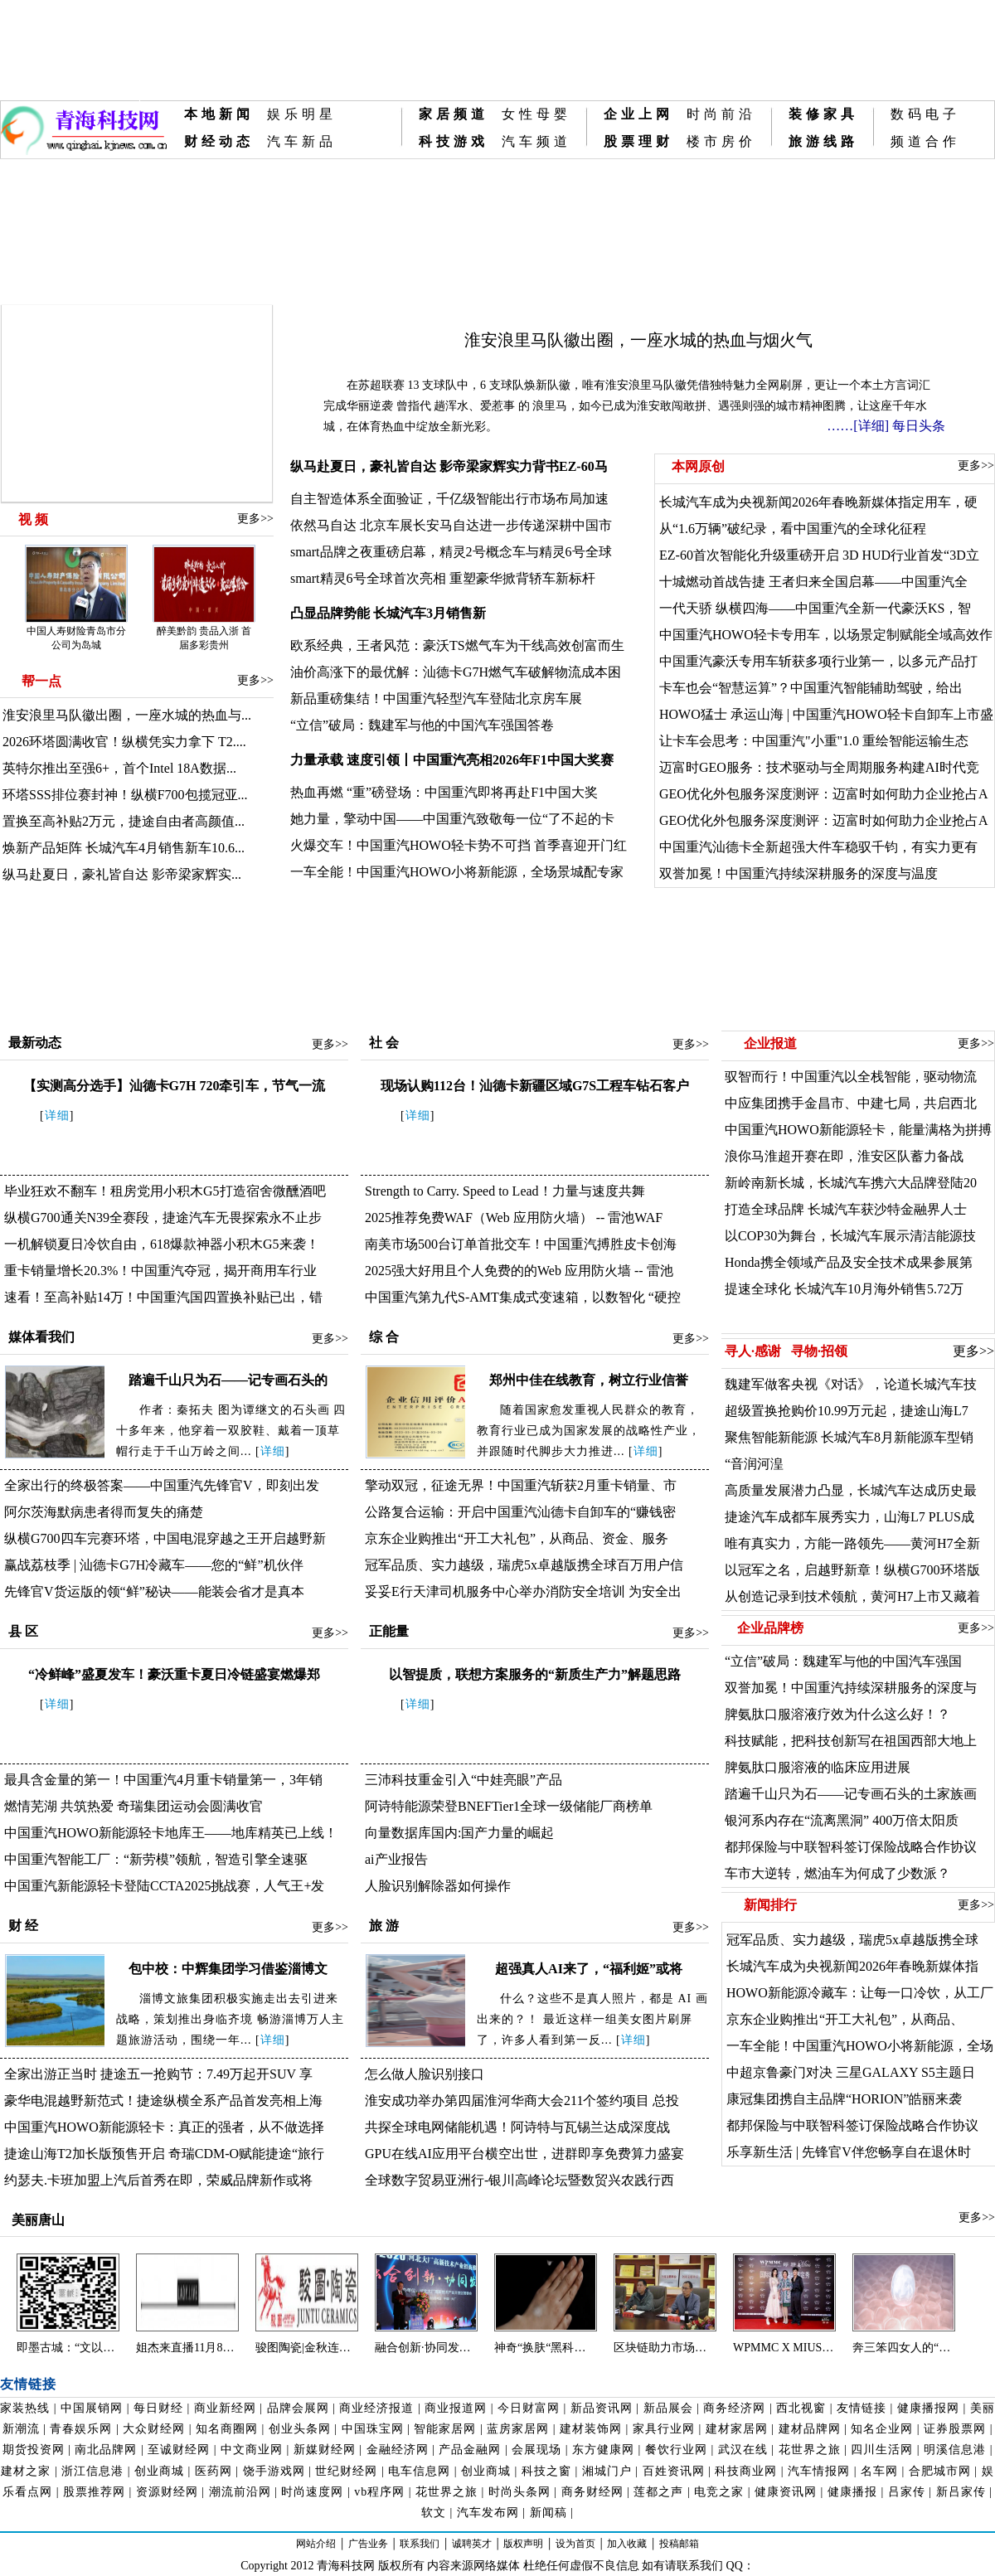  I want to click on 淮安成功举办第四届淮河华商大会211个签约项目 总投, so click(522, 2100).